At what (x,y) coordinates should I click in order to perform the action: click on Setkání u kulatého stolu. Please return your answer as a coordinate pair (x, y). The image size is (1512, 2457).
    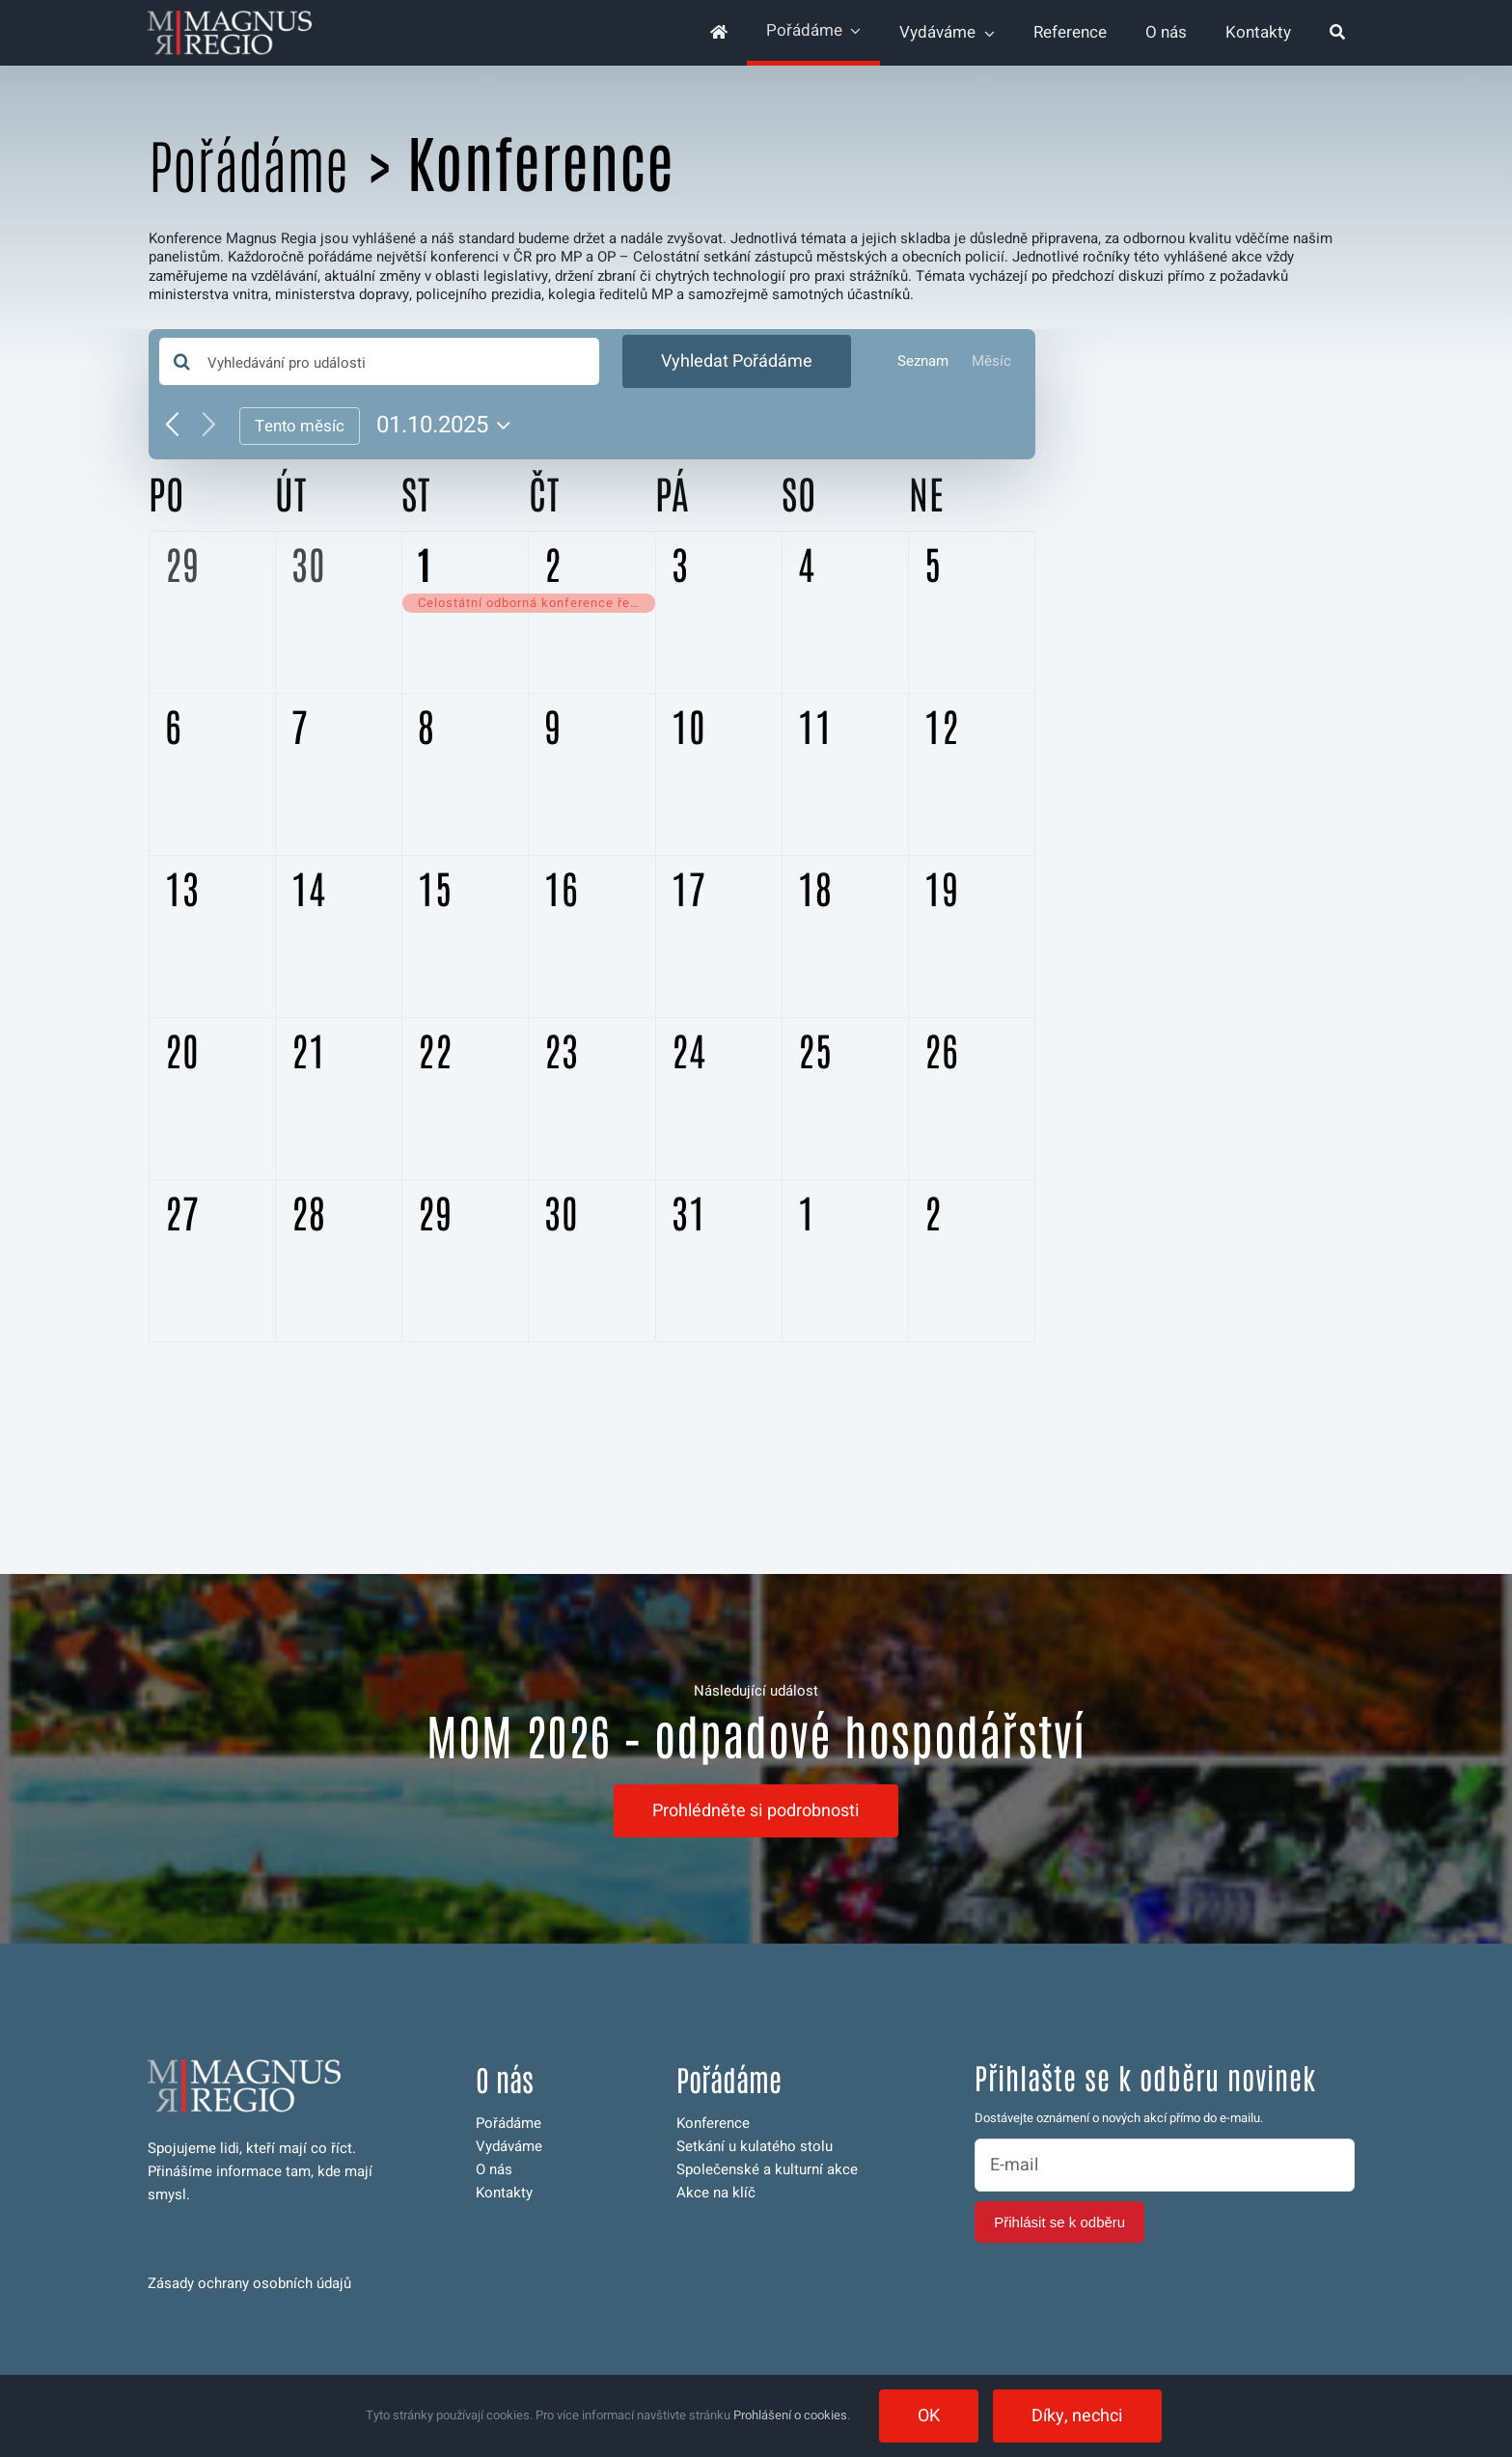
    Looking at the image, I should click on (754, 2146).